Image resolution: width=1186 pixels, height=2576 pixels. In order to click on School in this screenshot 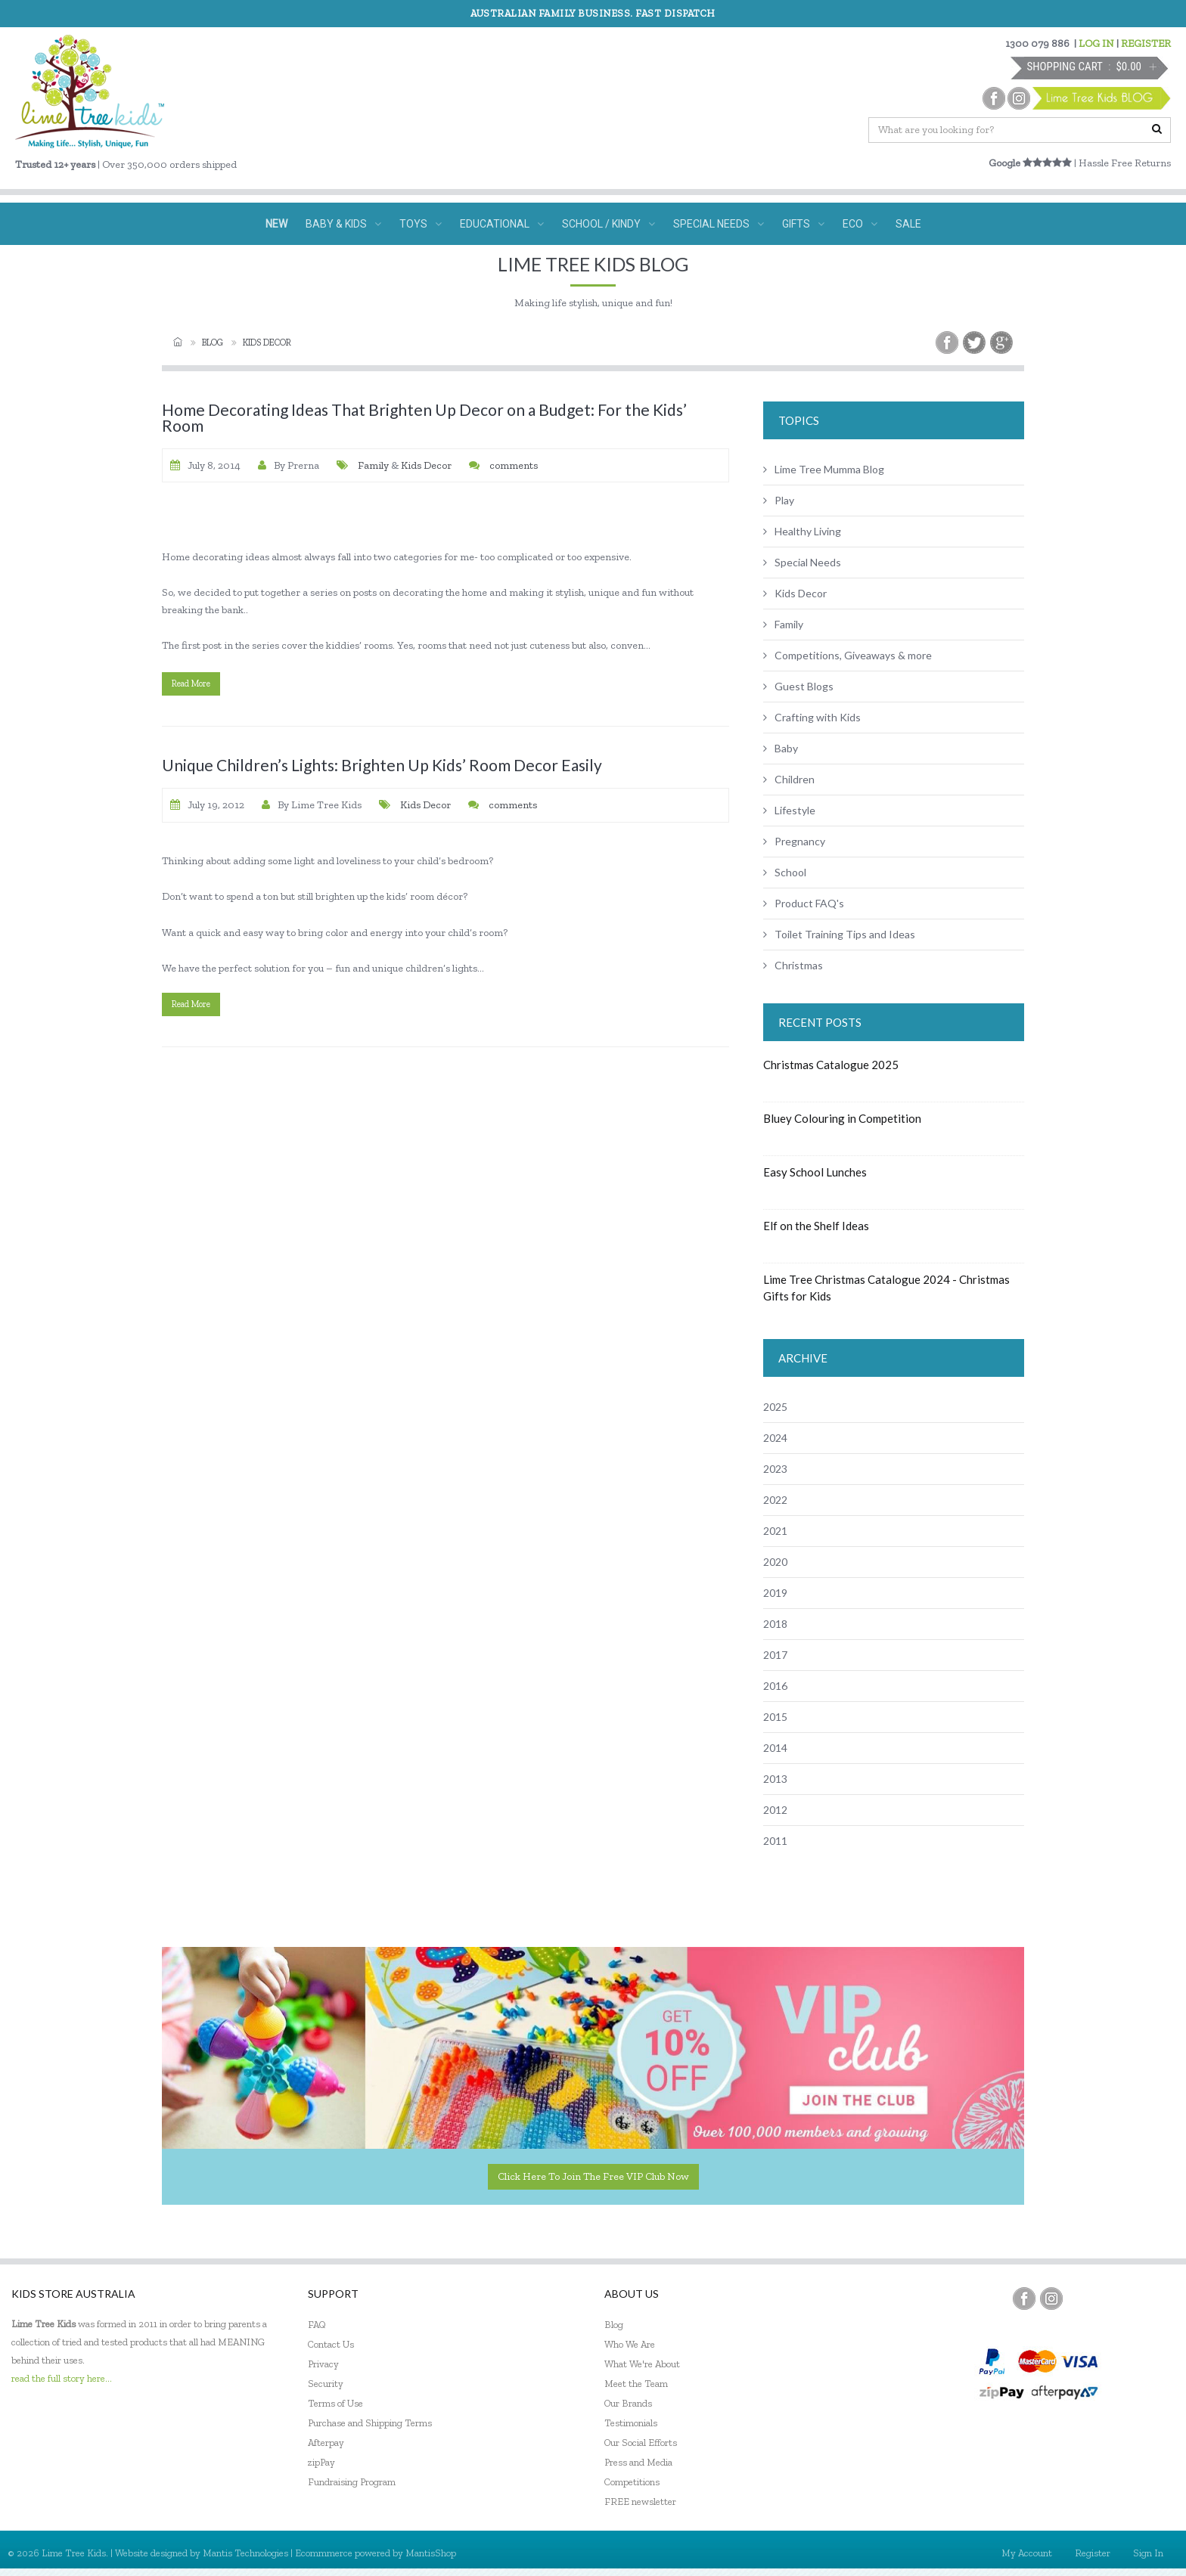, I will do `click(784, 872)`.